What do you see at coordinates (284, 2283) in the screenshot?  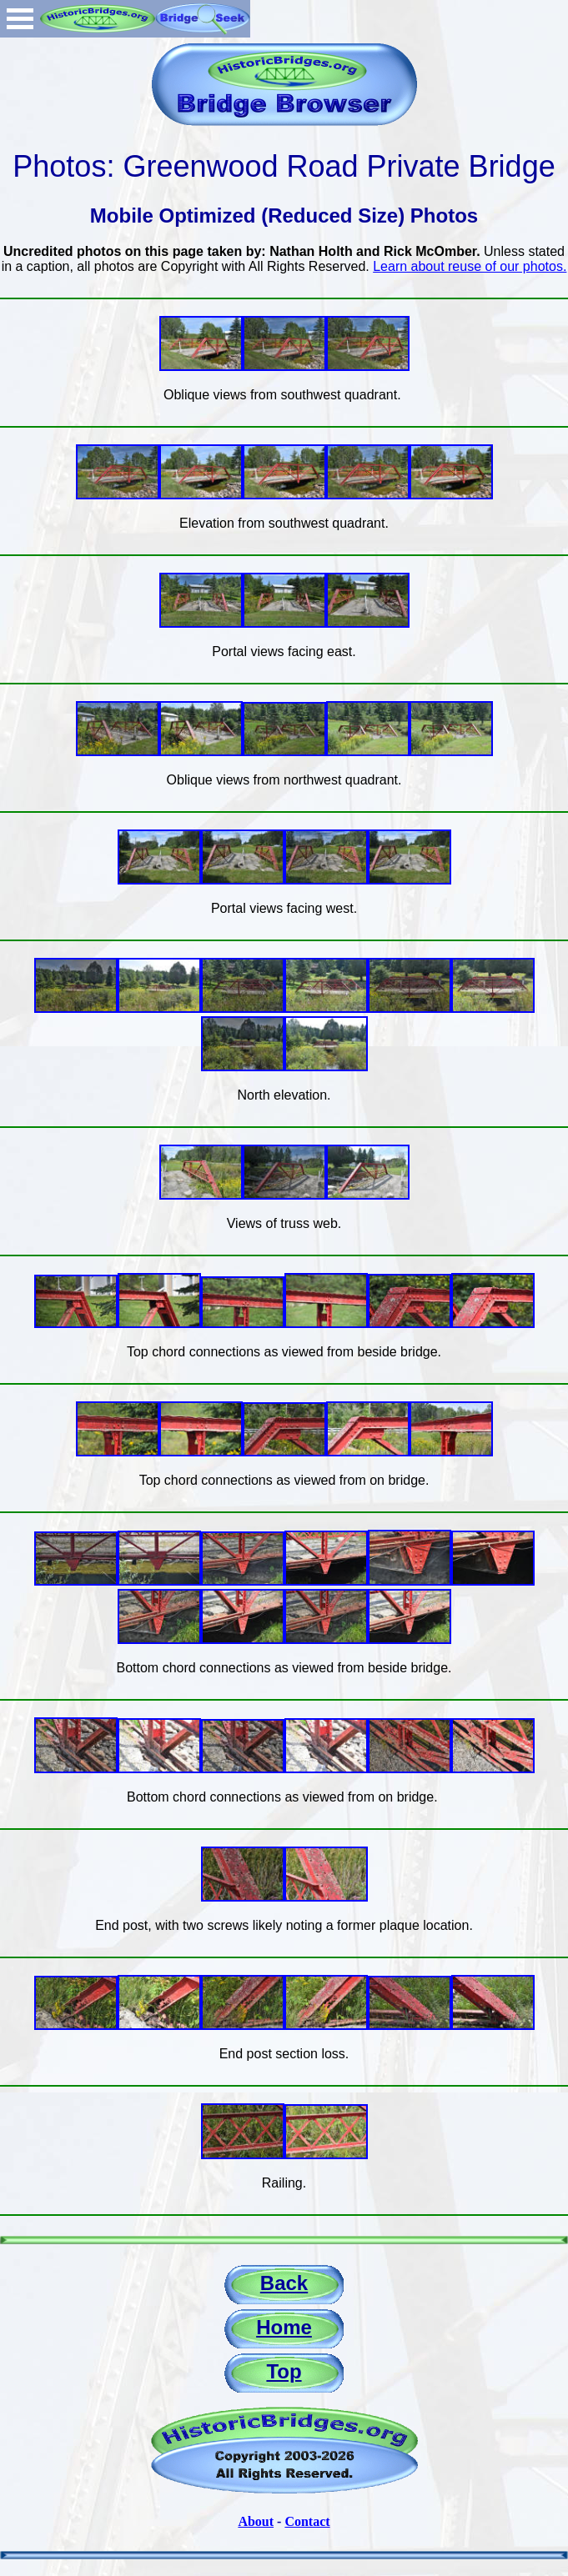 I see `Back` at bounding box center [284, 2283].